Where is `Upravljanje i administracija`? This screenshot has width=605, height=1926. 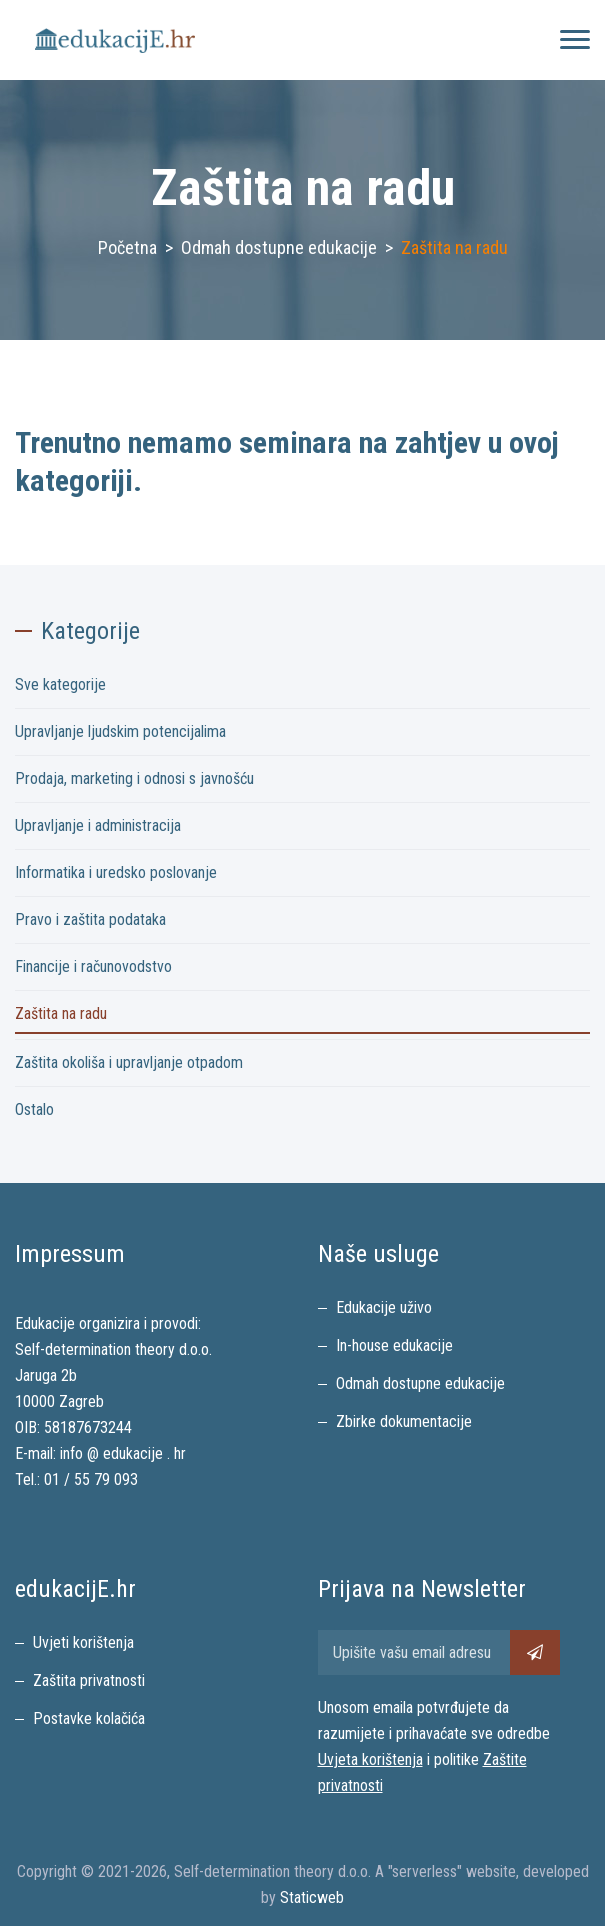
Upravljanje i administracija is located at coordinates (98, 825).